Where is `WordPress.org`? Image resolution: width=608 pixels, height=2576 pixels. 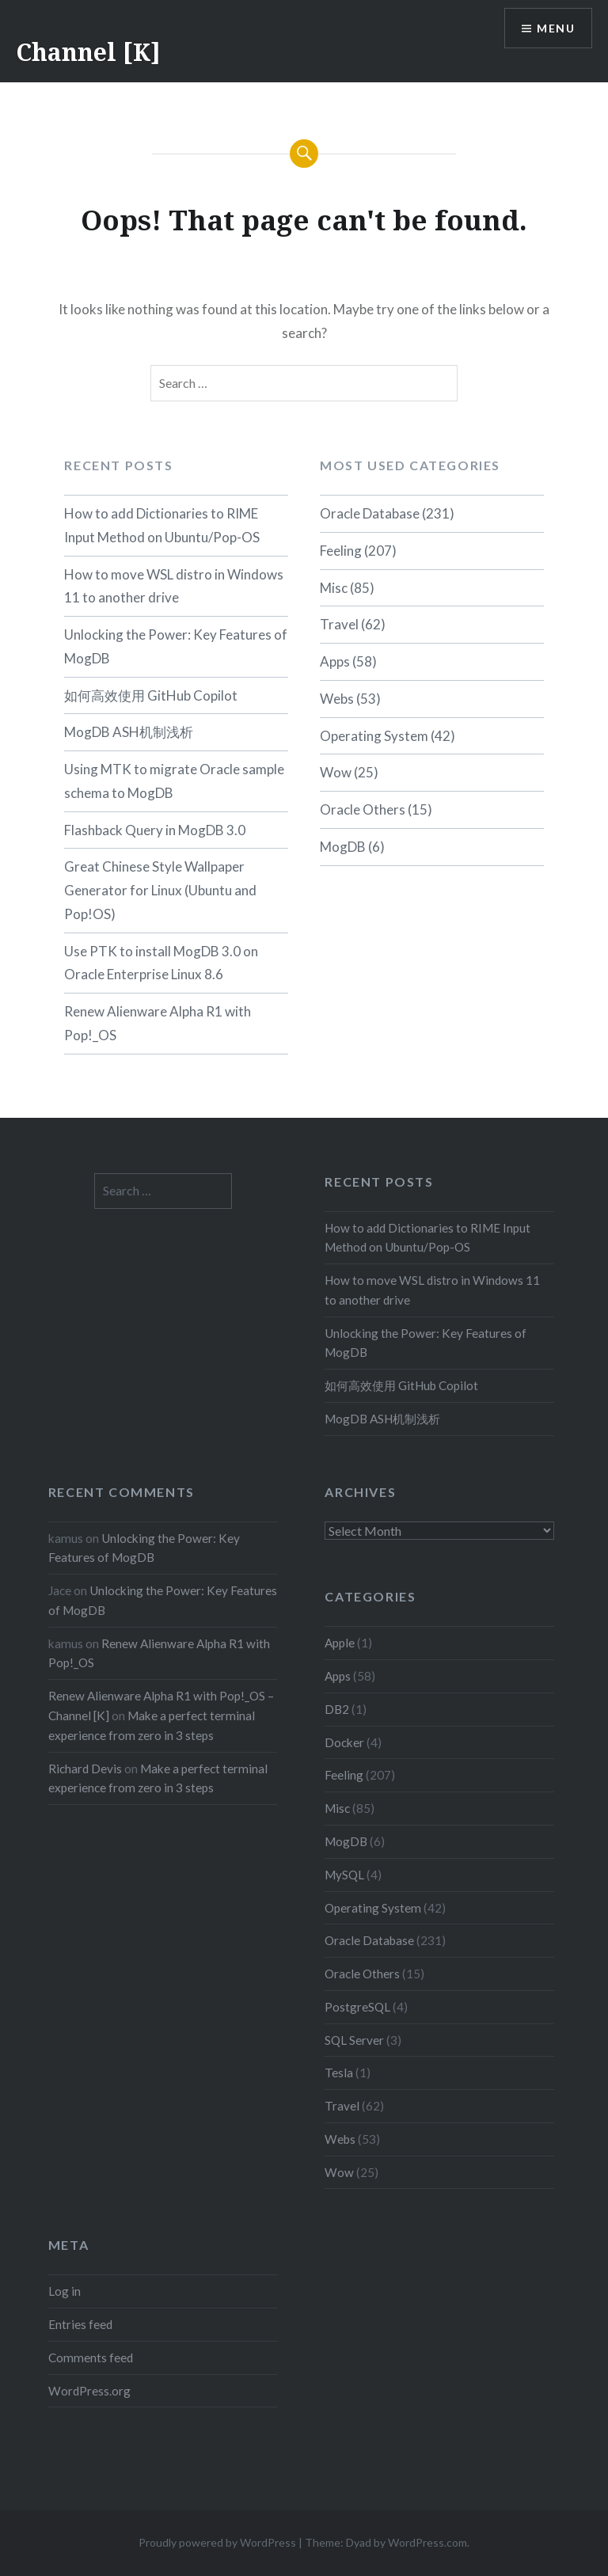 WordPress.org is located at coordinates (89, 2391).